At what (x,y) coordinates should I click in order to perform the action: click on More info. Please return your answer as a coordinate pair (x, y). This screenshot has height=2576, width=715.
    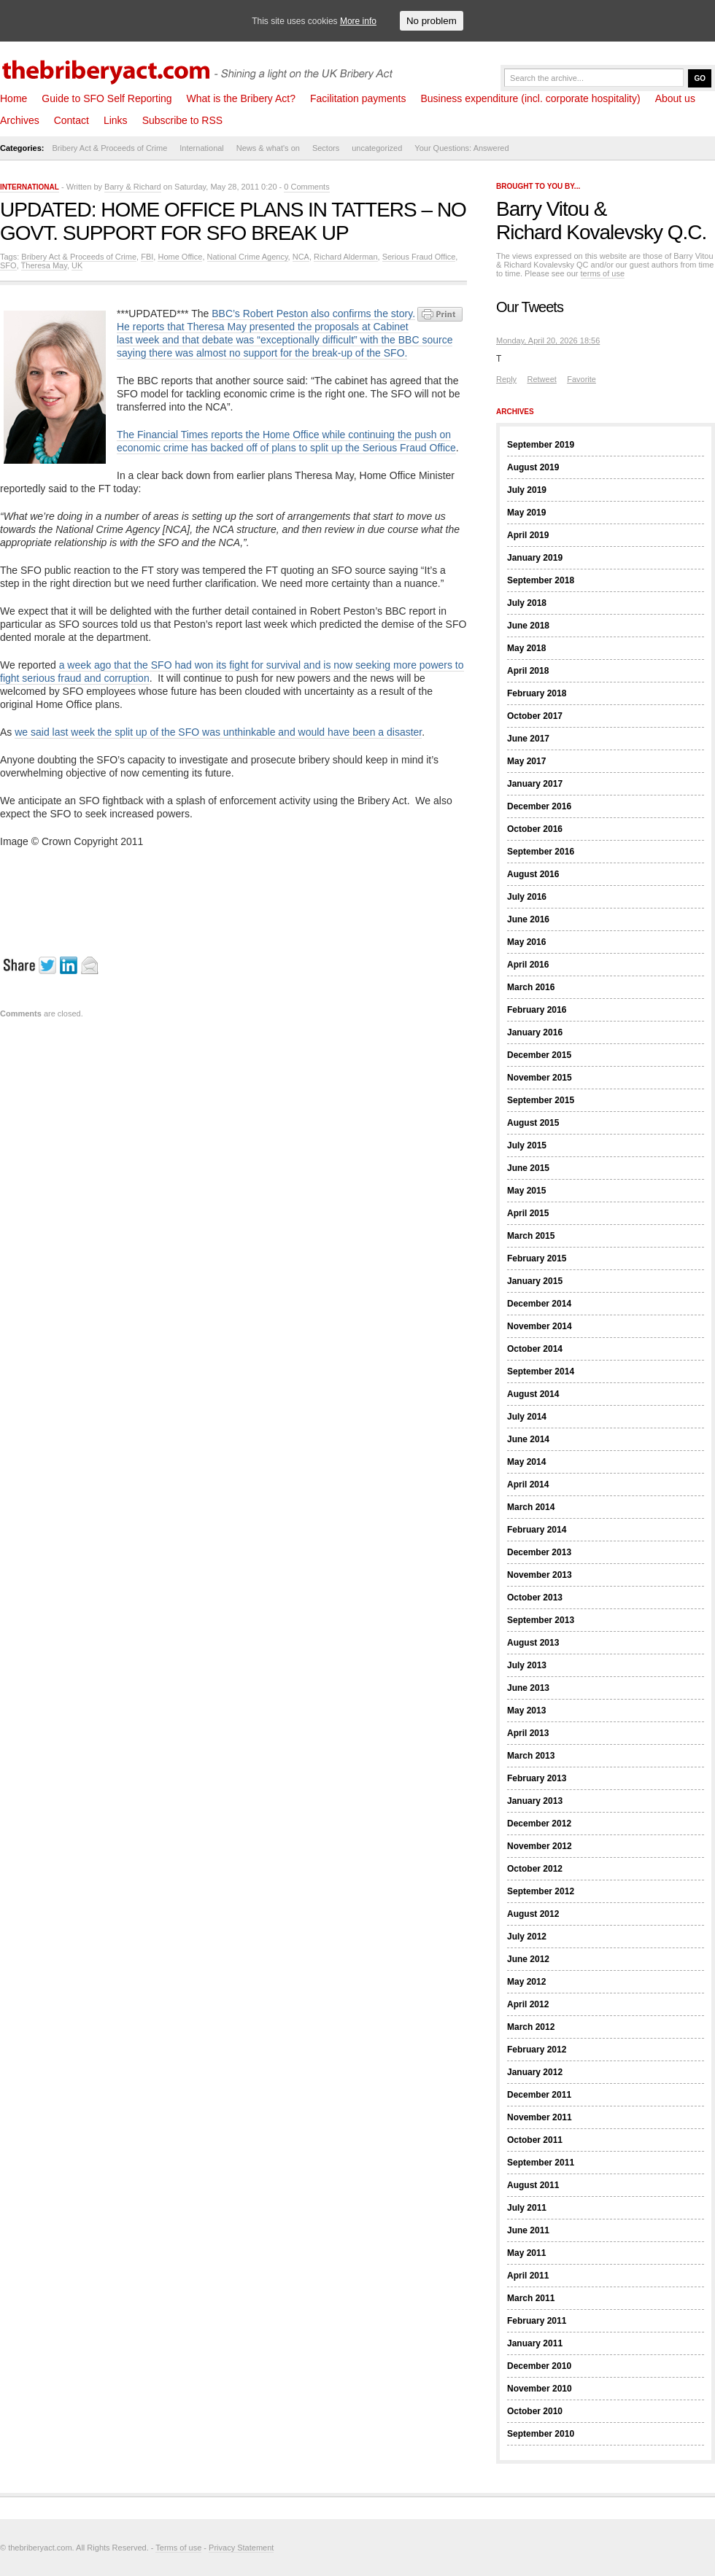
    Looking at the image, I should click on (358, 21).